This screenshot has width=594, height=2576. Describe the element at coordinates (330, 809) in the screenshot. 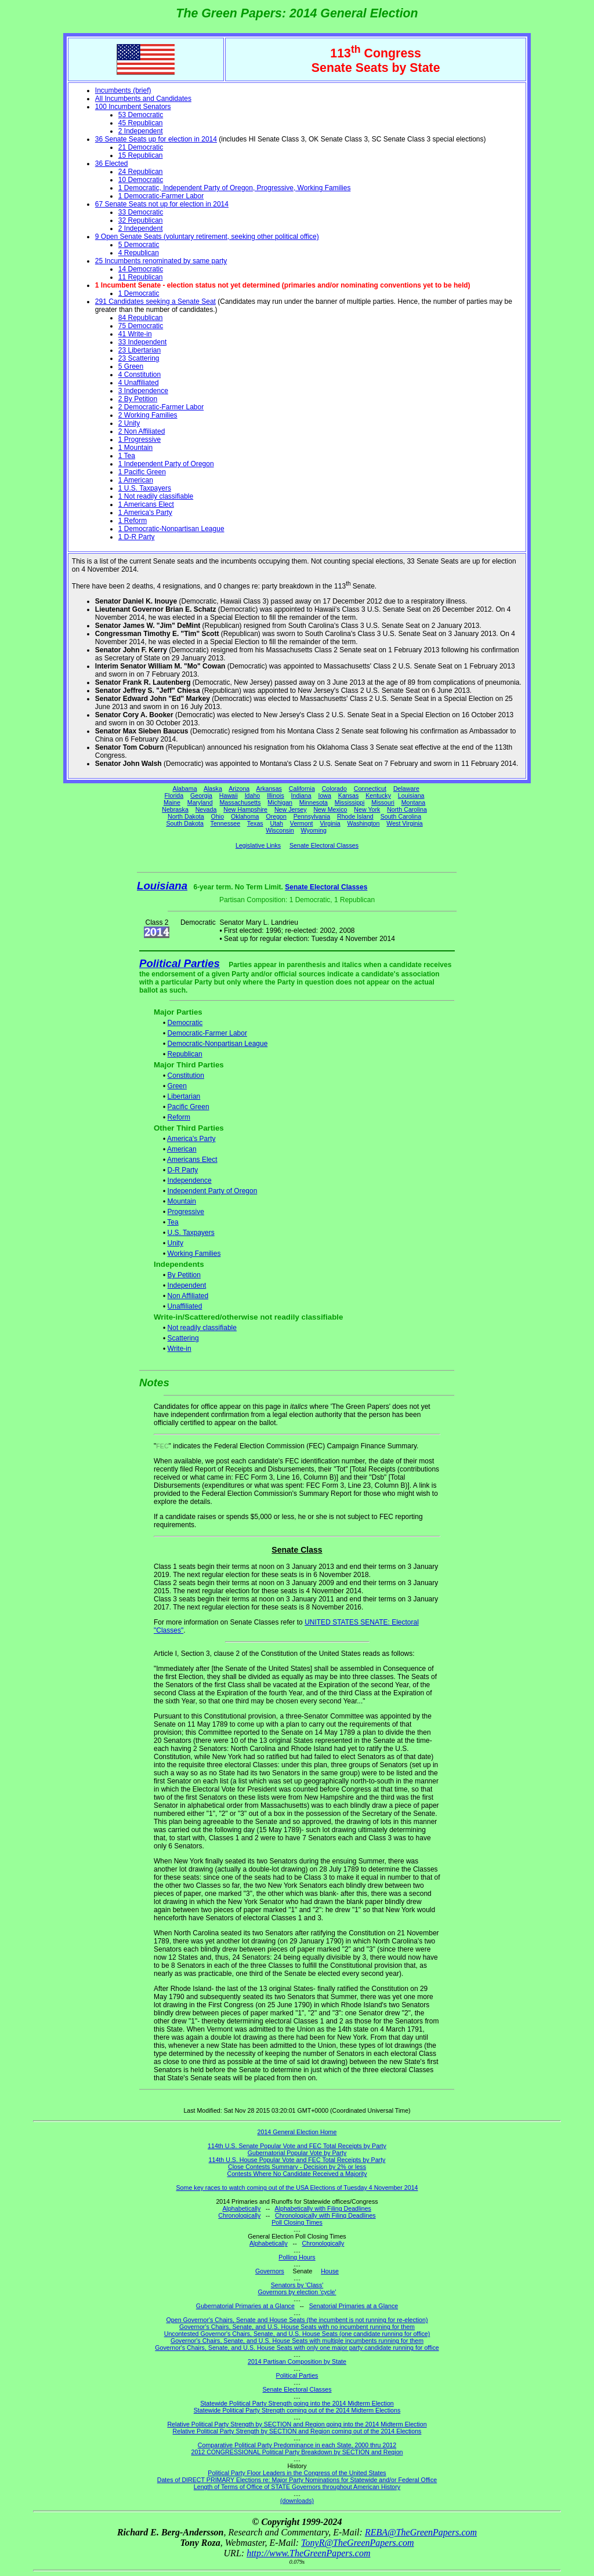

I see `New Mexico` at that location.